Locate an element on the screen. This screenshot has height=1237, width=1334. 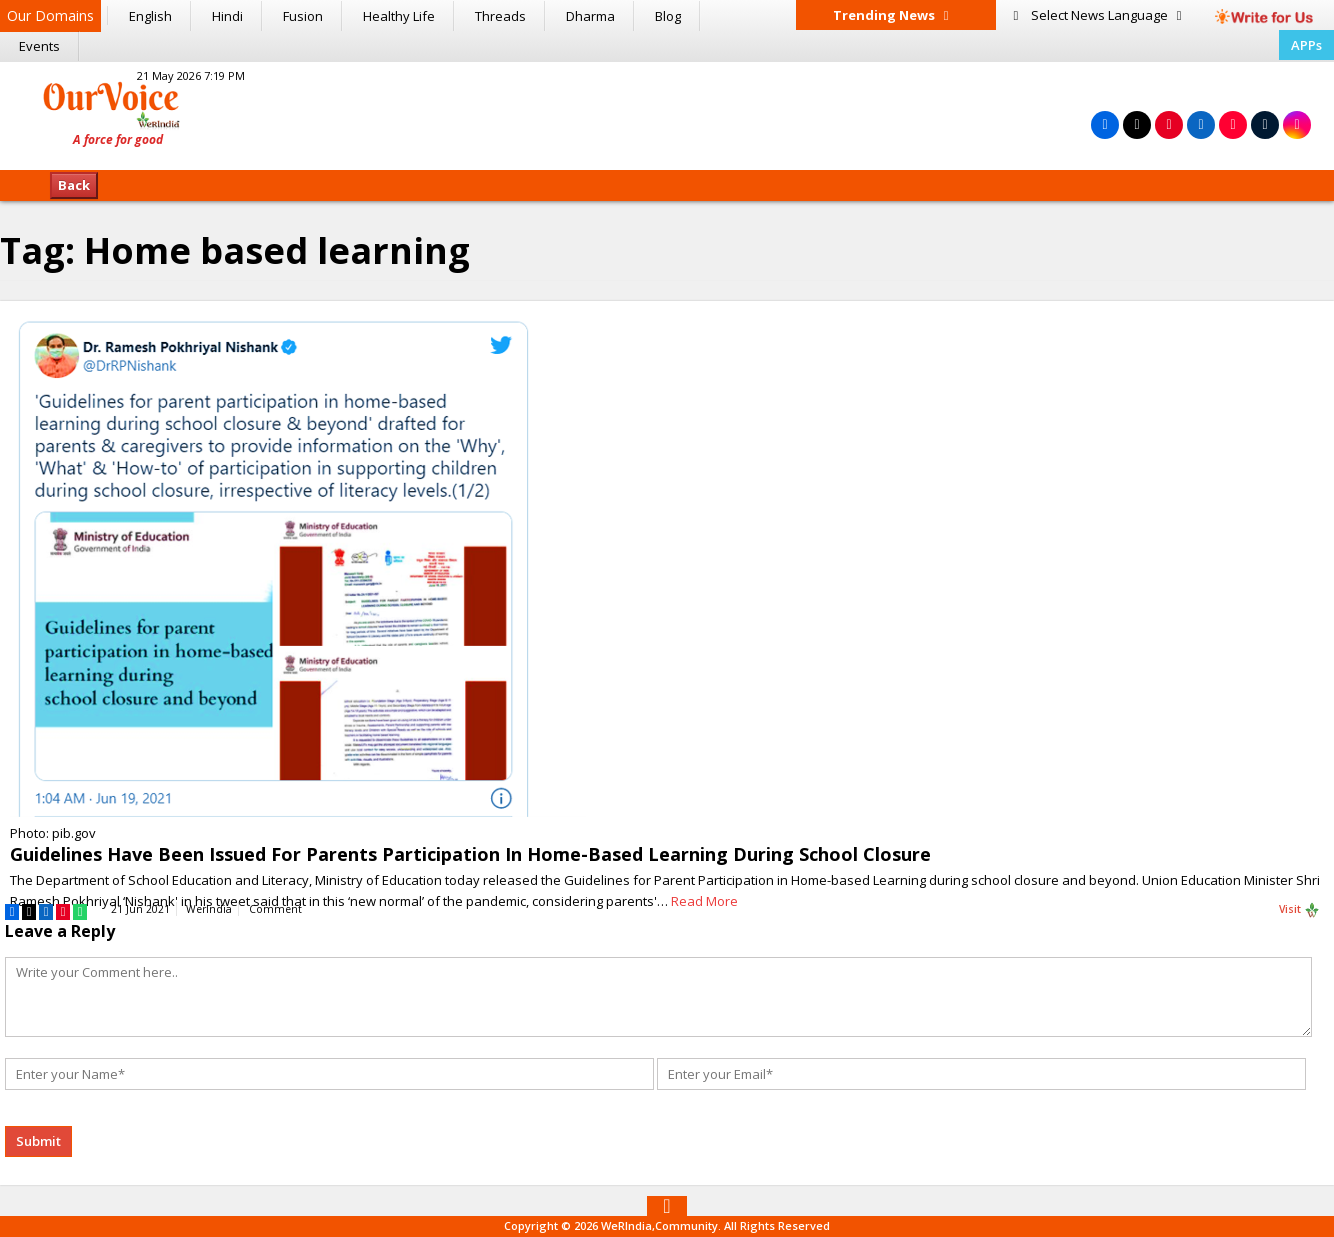
Blog is located at coordinates (668, 16).